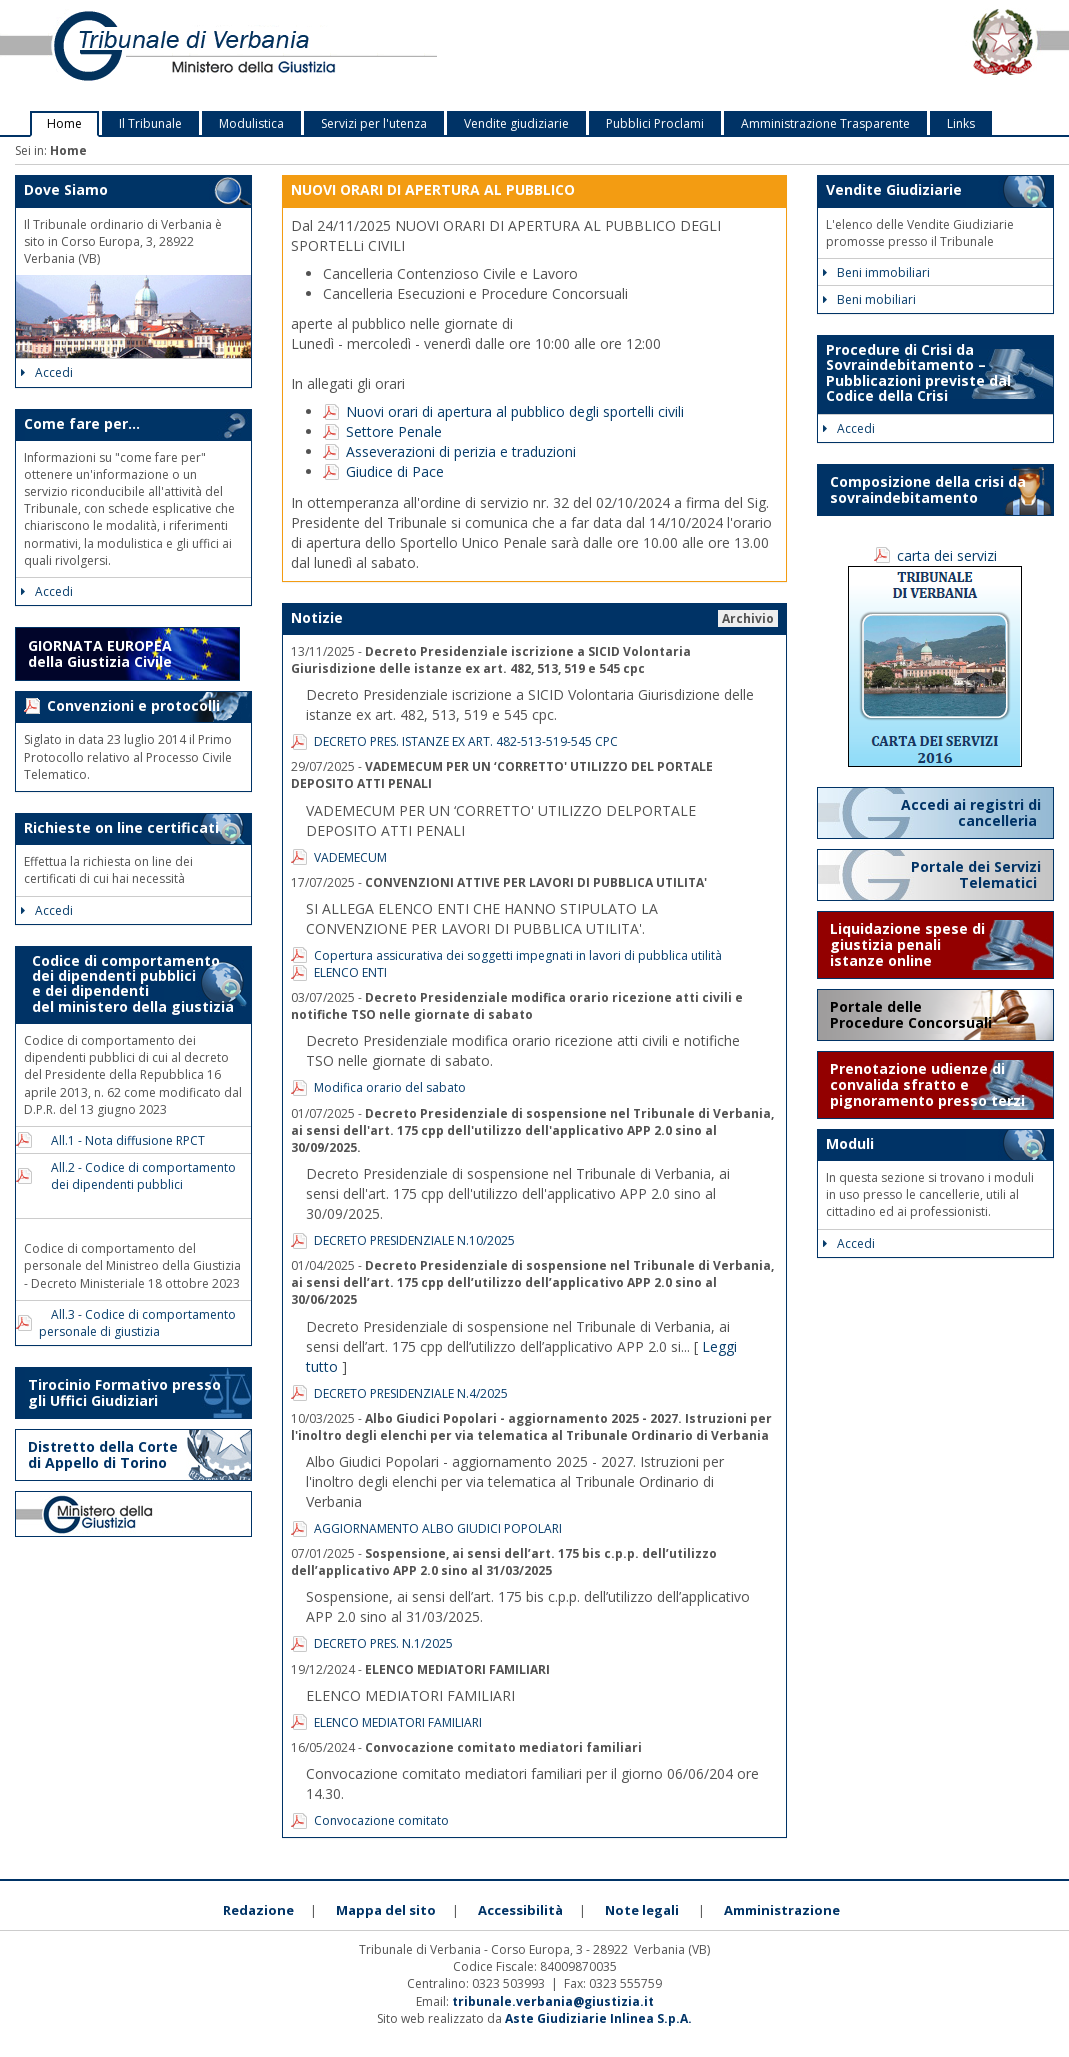 Image resolution: width=1069 pixels, height=2057 pixels. I want to click on Tirocinio Formativo presso gli Uffici Giudiziari, so click(124, 1392).